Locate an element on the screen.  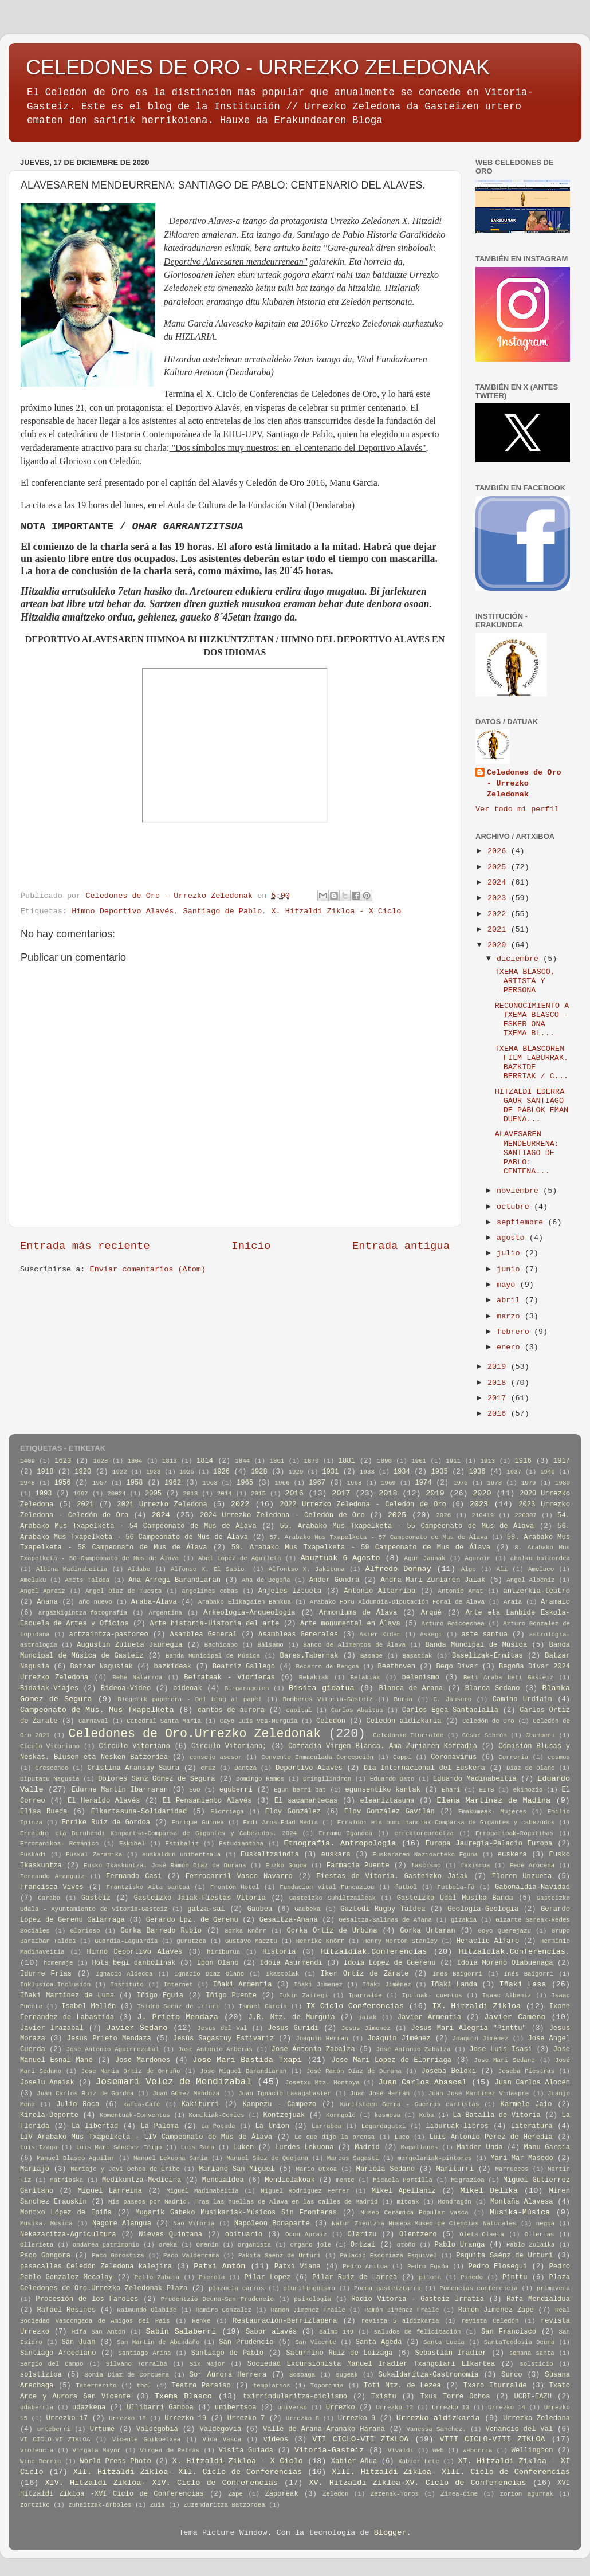
liburuak-libros is located at coordinates (457, 2126).